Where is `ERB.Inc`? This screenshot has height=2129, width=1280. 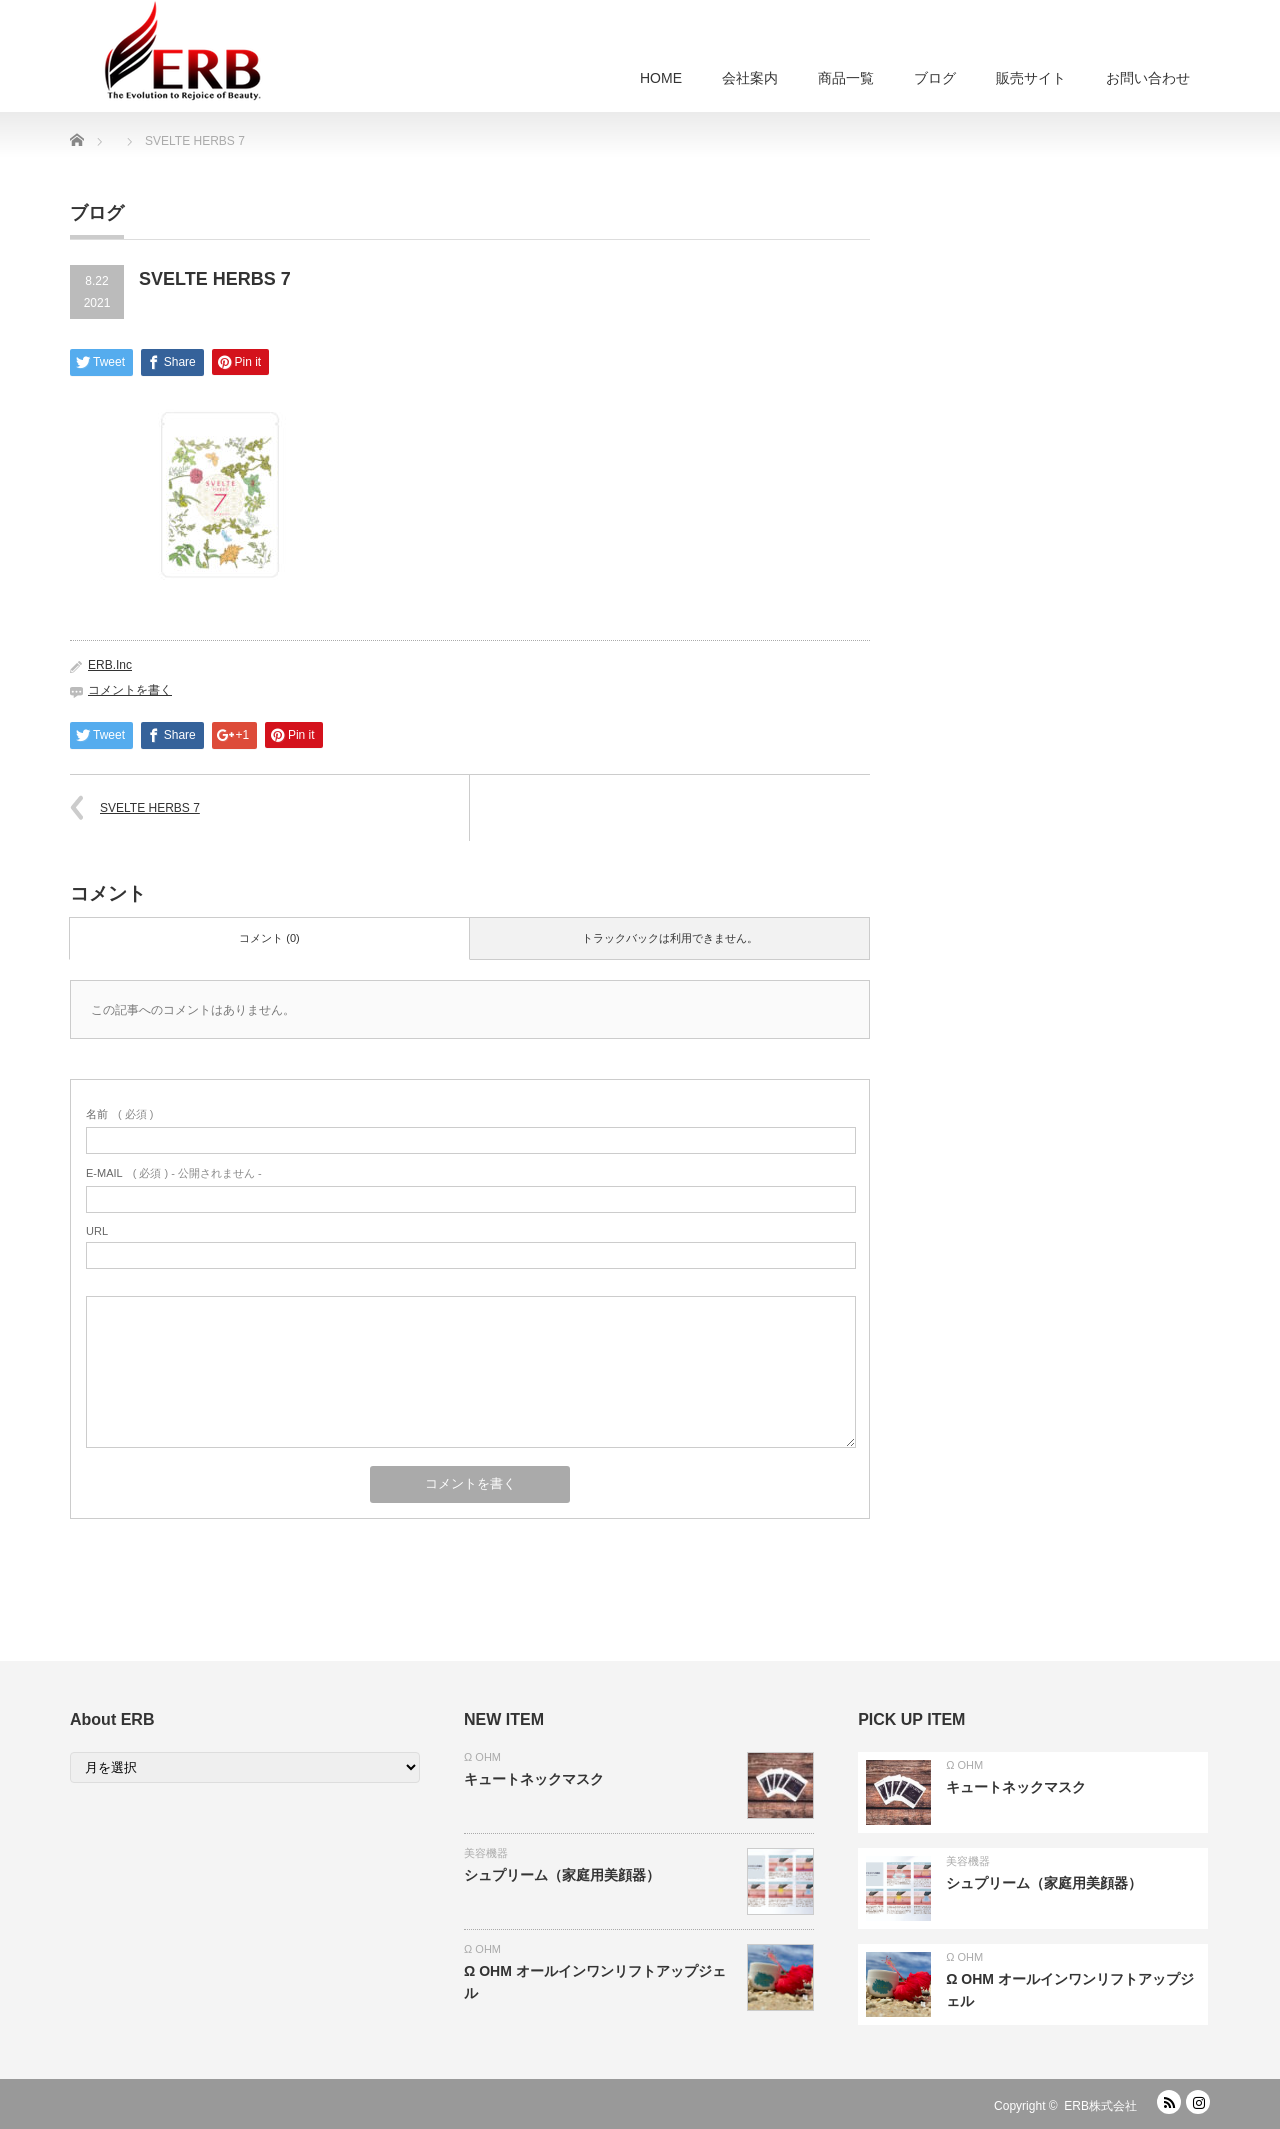
ERB.Inc is located at coordinates (110, 665).